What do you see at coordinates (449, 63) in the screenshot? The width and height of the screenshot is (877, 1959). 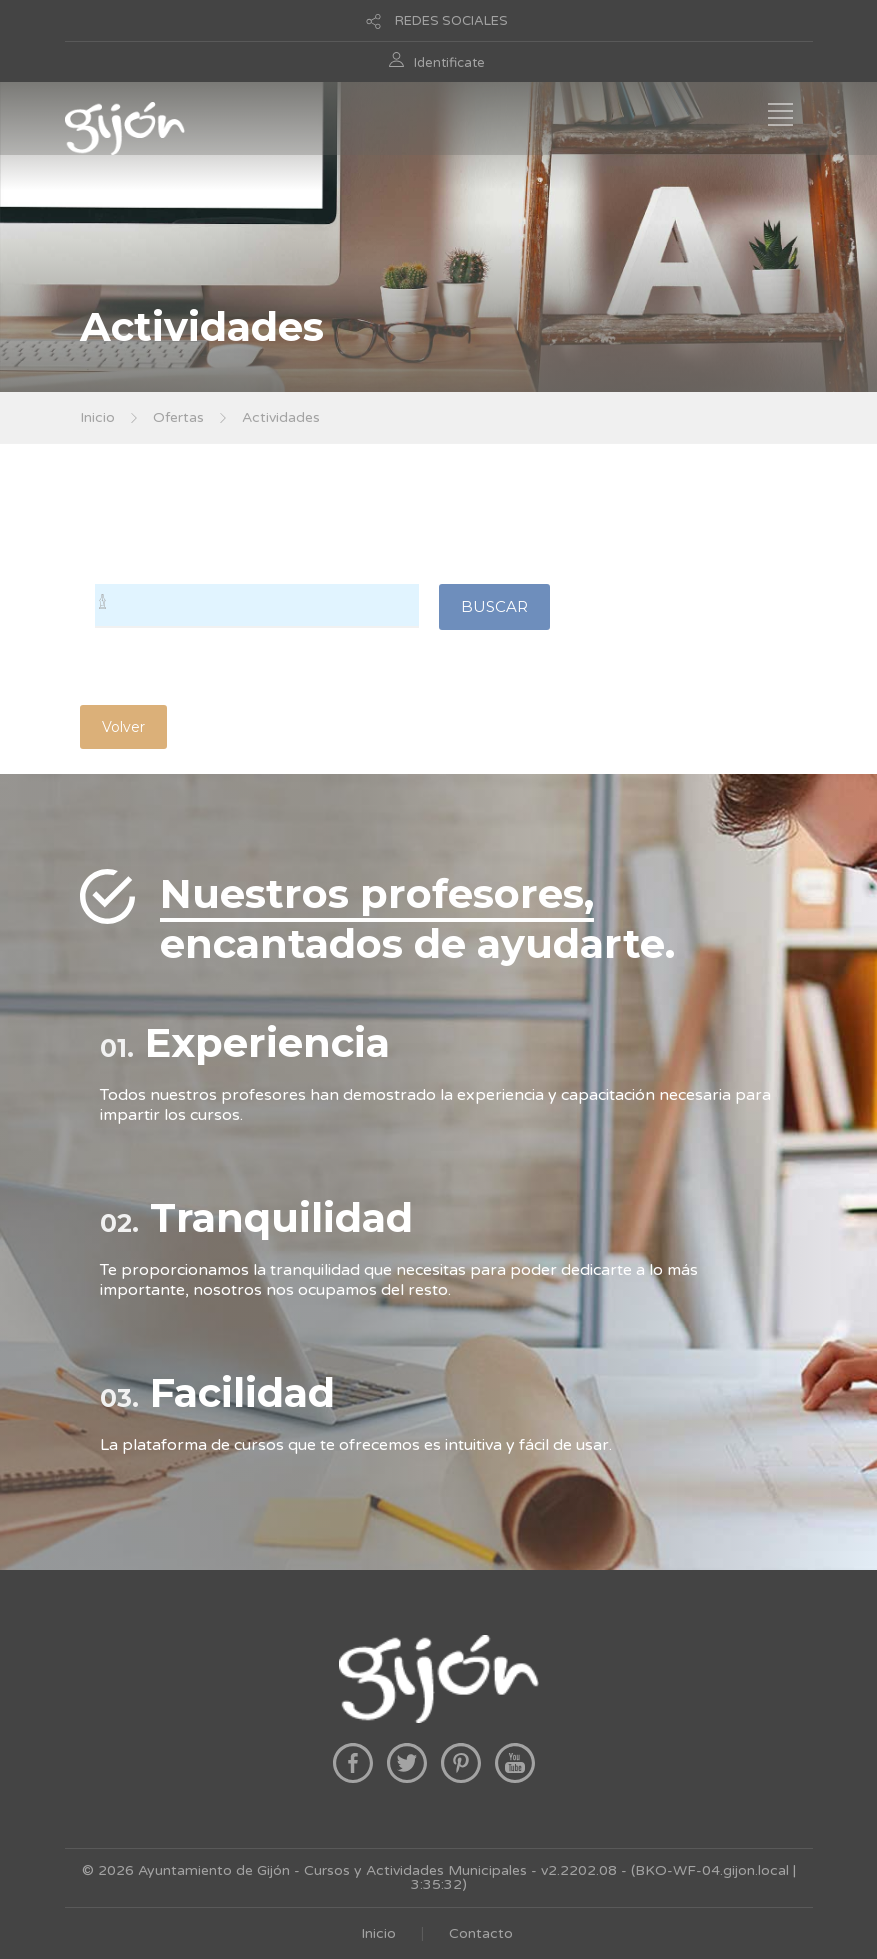 I see `Identificate` at bounding box center [449, 63].